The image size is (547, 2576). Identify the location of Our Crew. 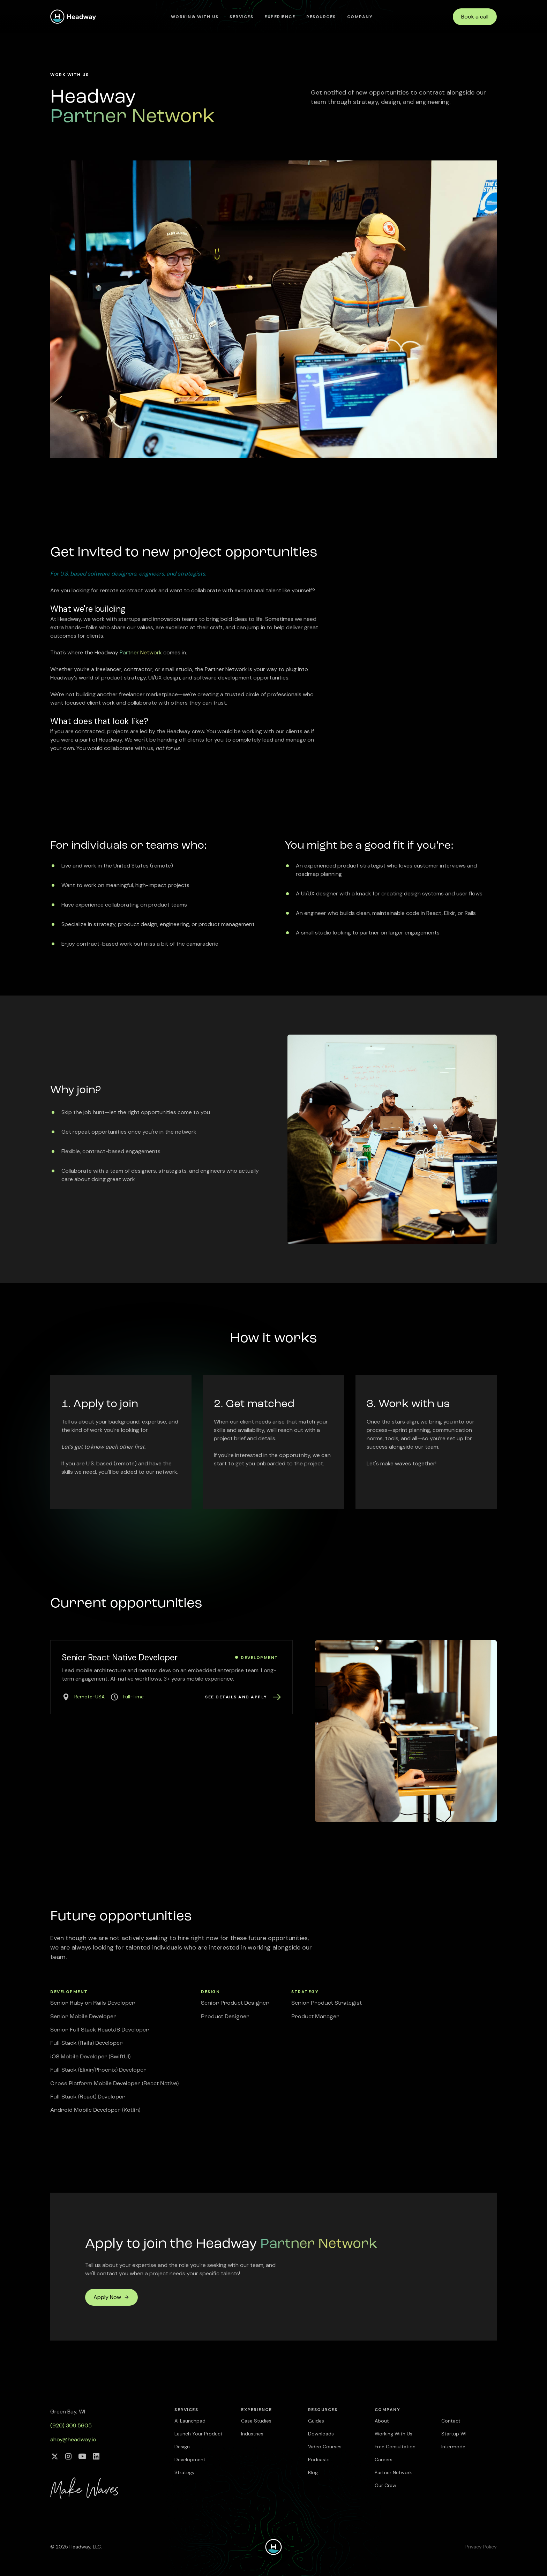
(385, 2485).